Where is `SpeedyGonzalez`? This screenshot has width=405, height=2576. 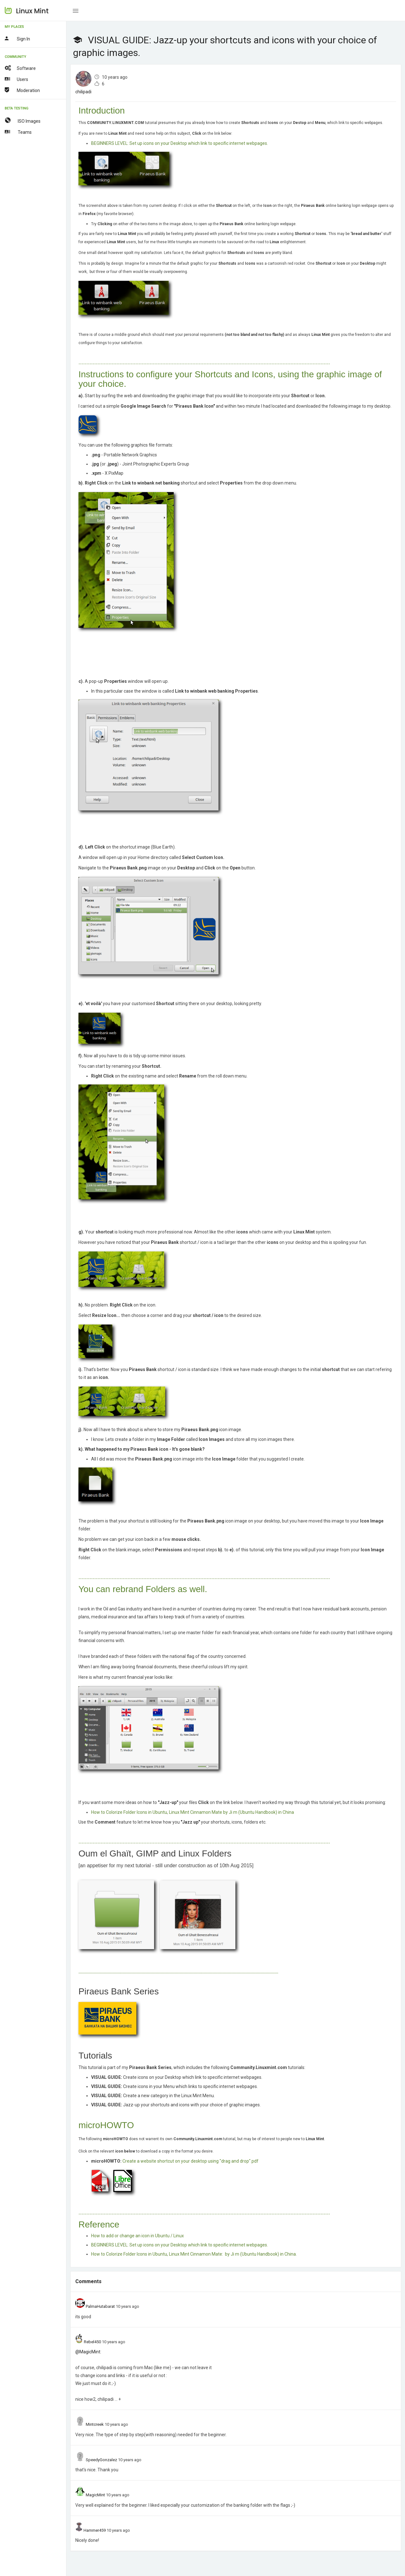 SpeedyGonzalez is located at coordinates (101, 2459).